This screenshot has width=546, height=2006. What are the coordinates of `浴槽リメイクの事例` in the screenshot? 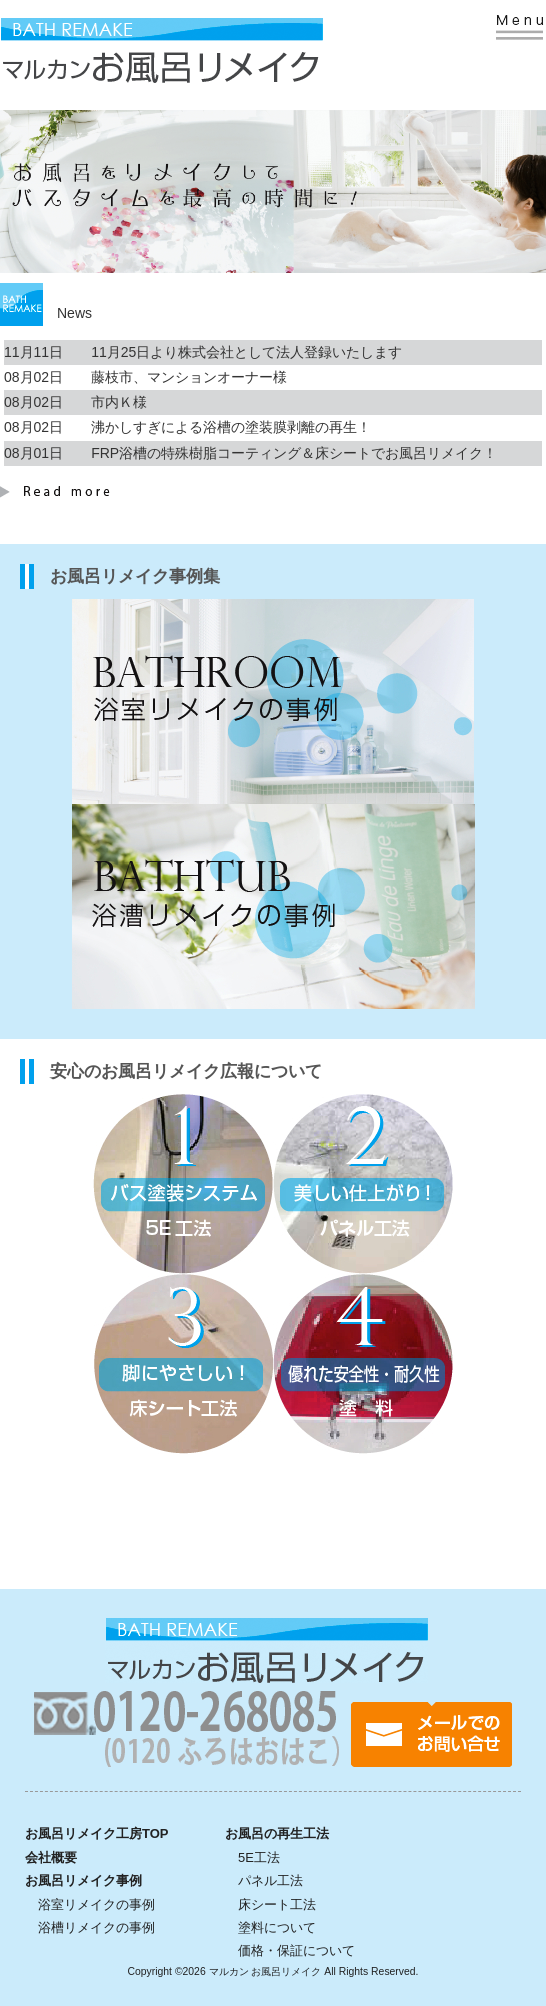 It's located at (96, 1927).